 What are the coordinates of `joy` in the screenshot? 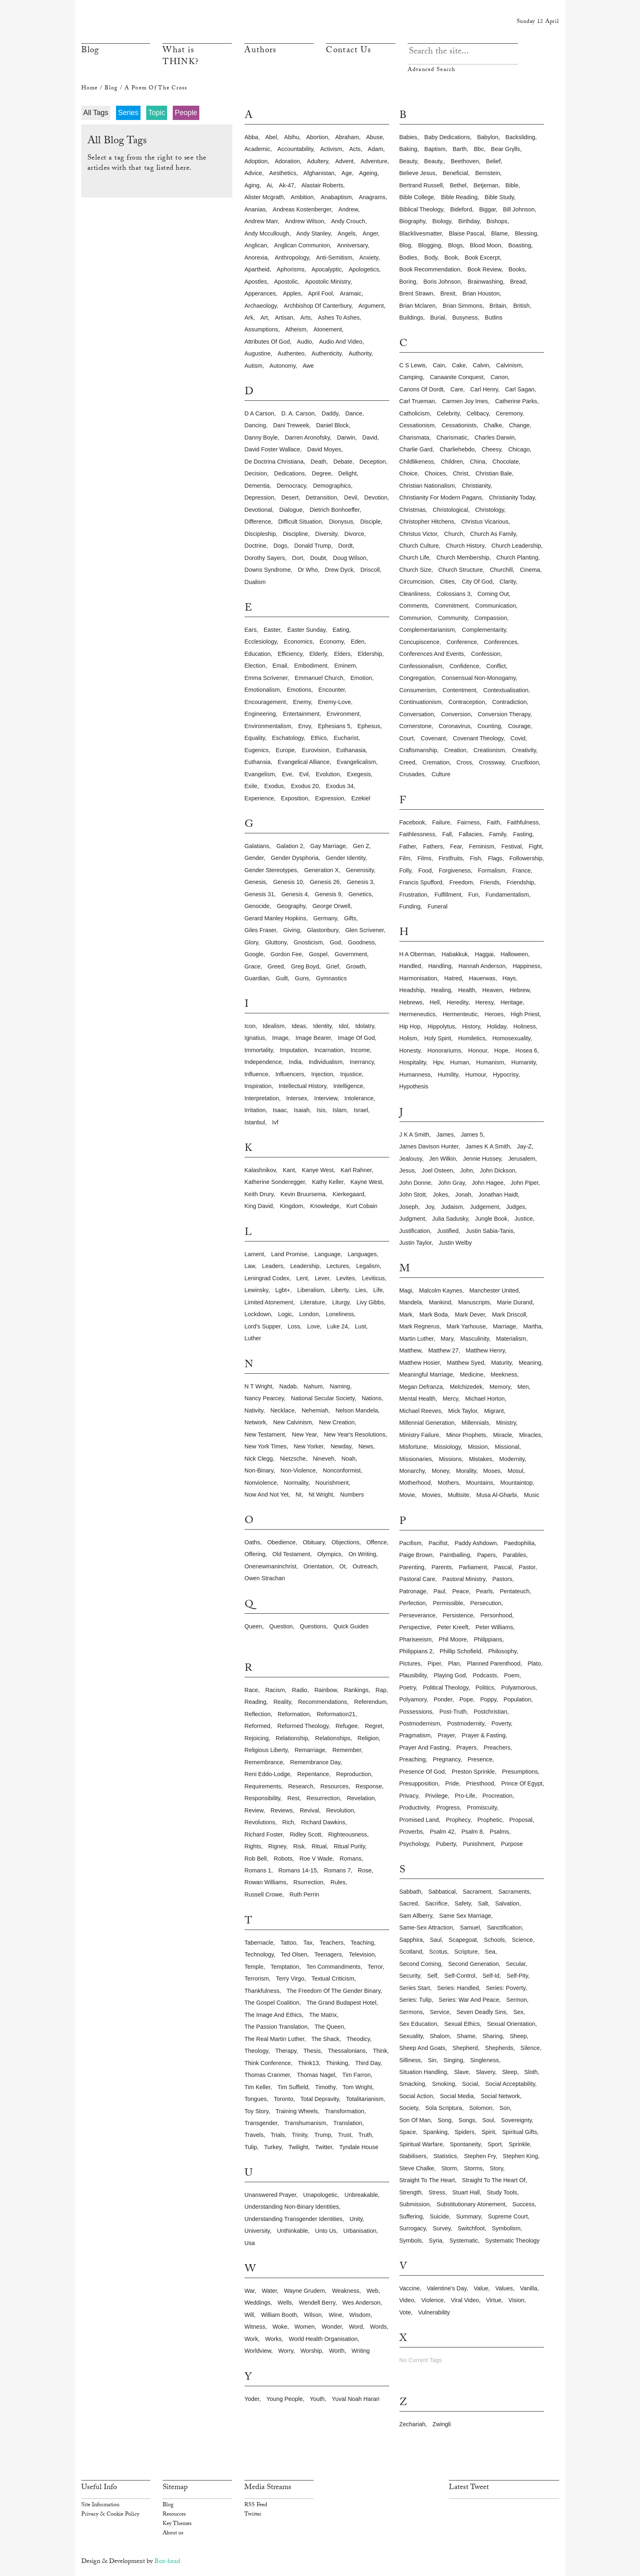 It's located at (429, 1207).